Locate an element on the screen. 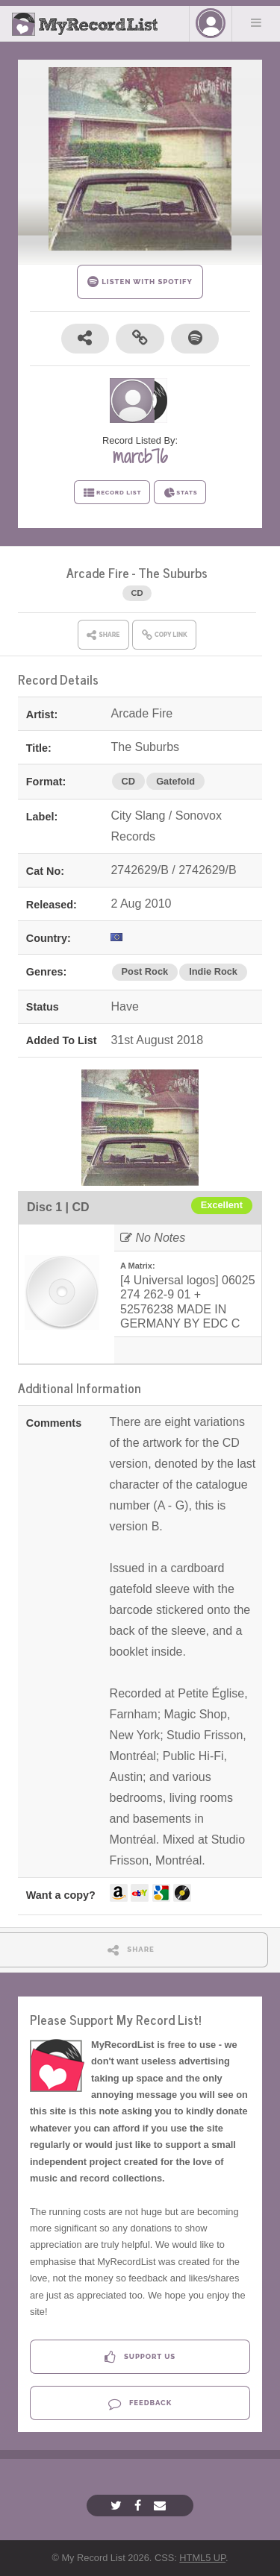 This screenshot has width=280, height=2576. Menu is located at coordinates (256, 22).